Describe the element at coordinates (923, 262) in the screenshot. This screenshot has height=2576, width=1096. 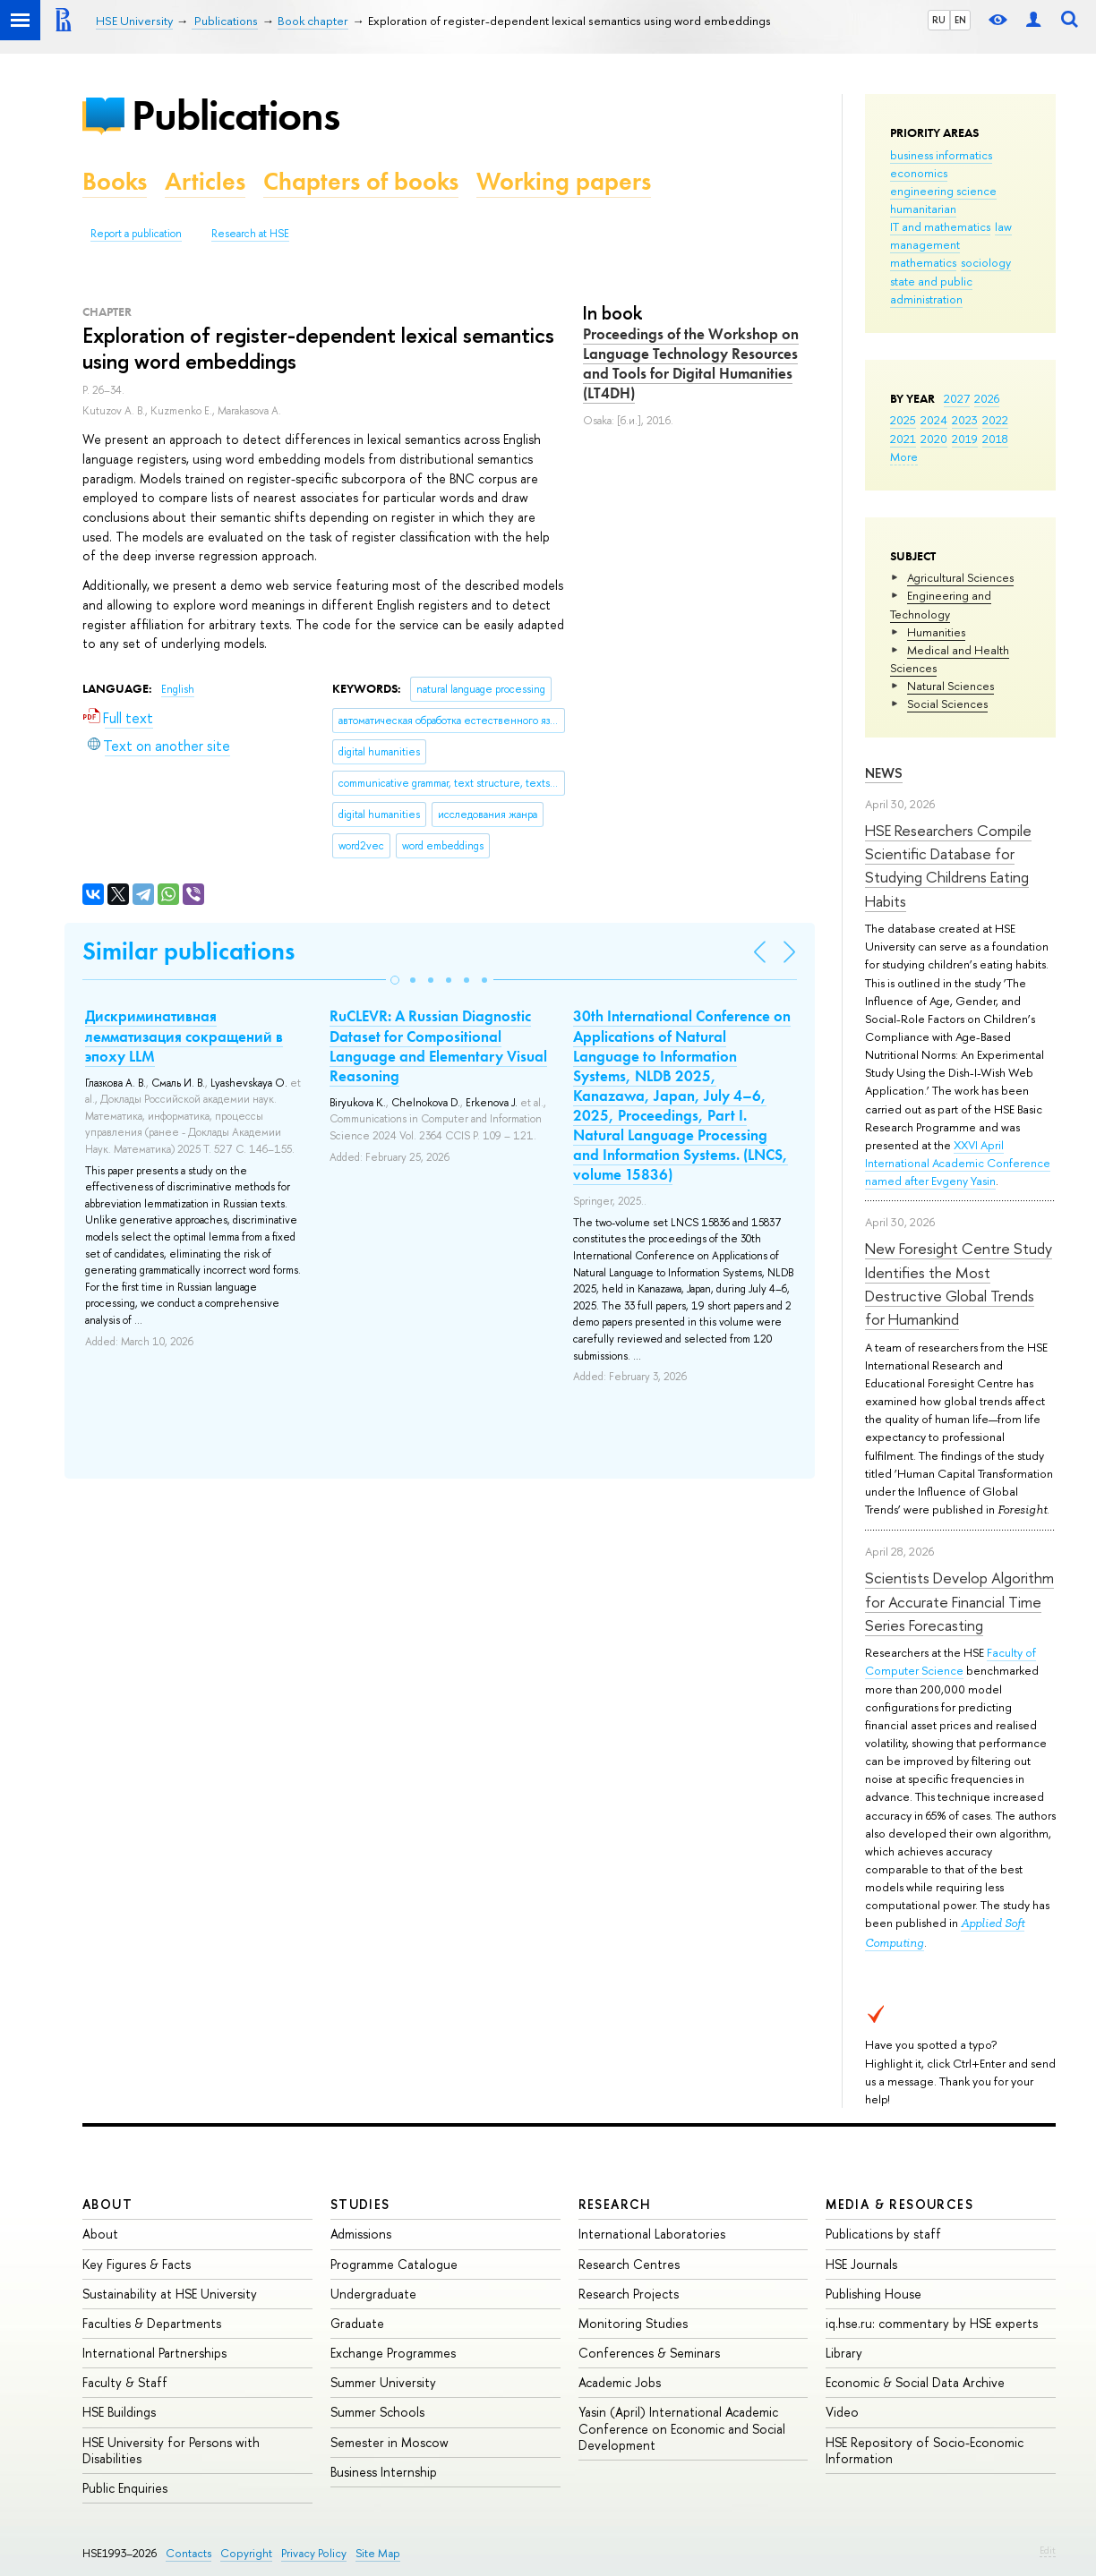
I see `mathematics` at that location.